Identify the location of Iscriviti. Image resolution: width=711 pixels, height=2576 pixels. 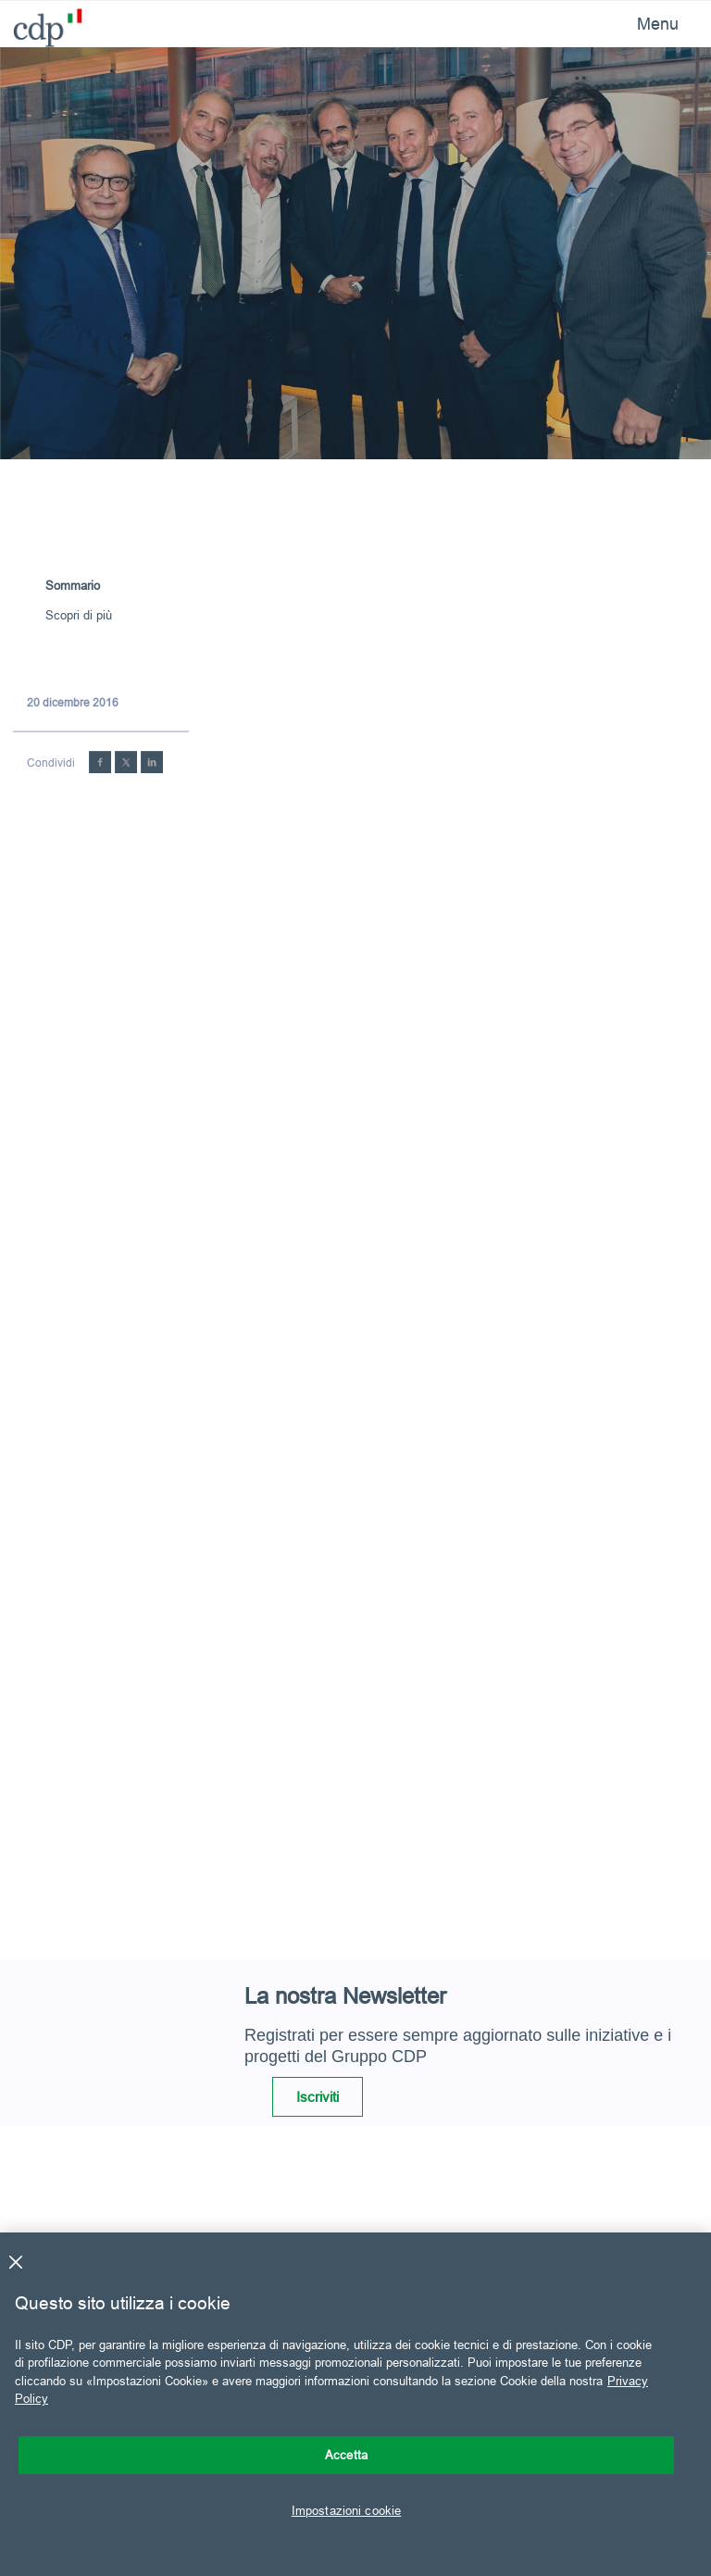
(317, 2097).